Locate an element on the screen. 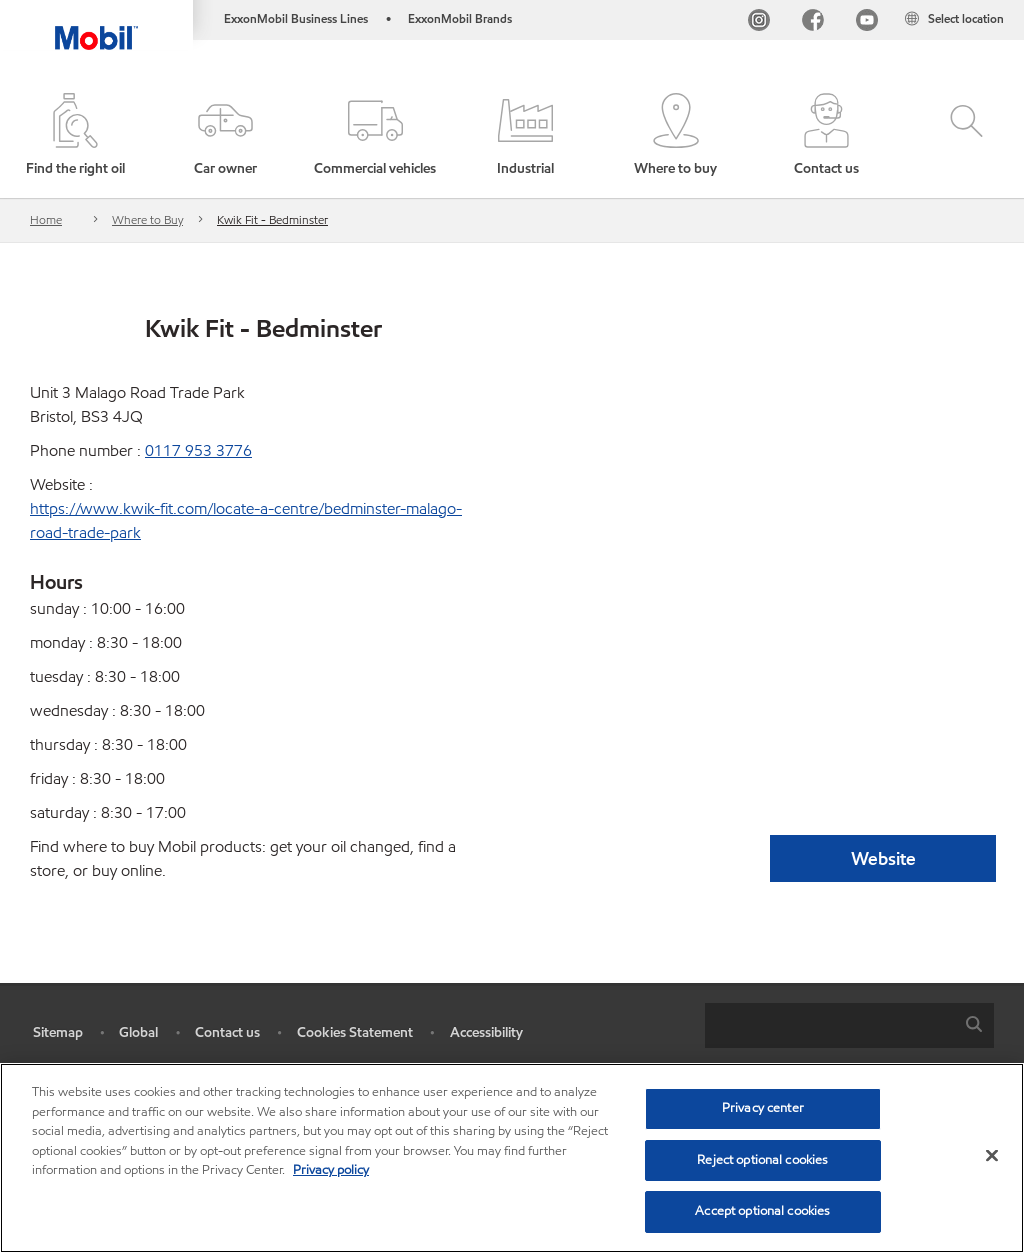 The height and width of the screenshot is (1253, 1024). Sitemap is located at coordinates (58, 1032).